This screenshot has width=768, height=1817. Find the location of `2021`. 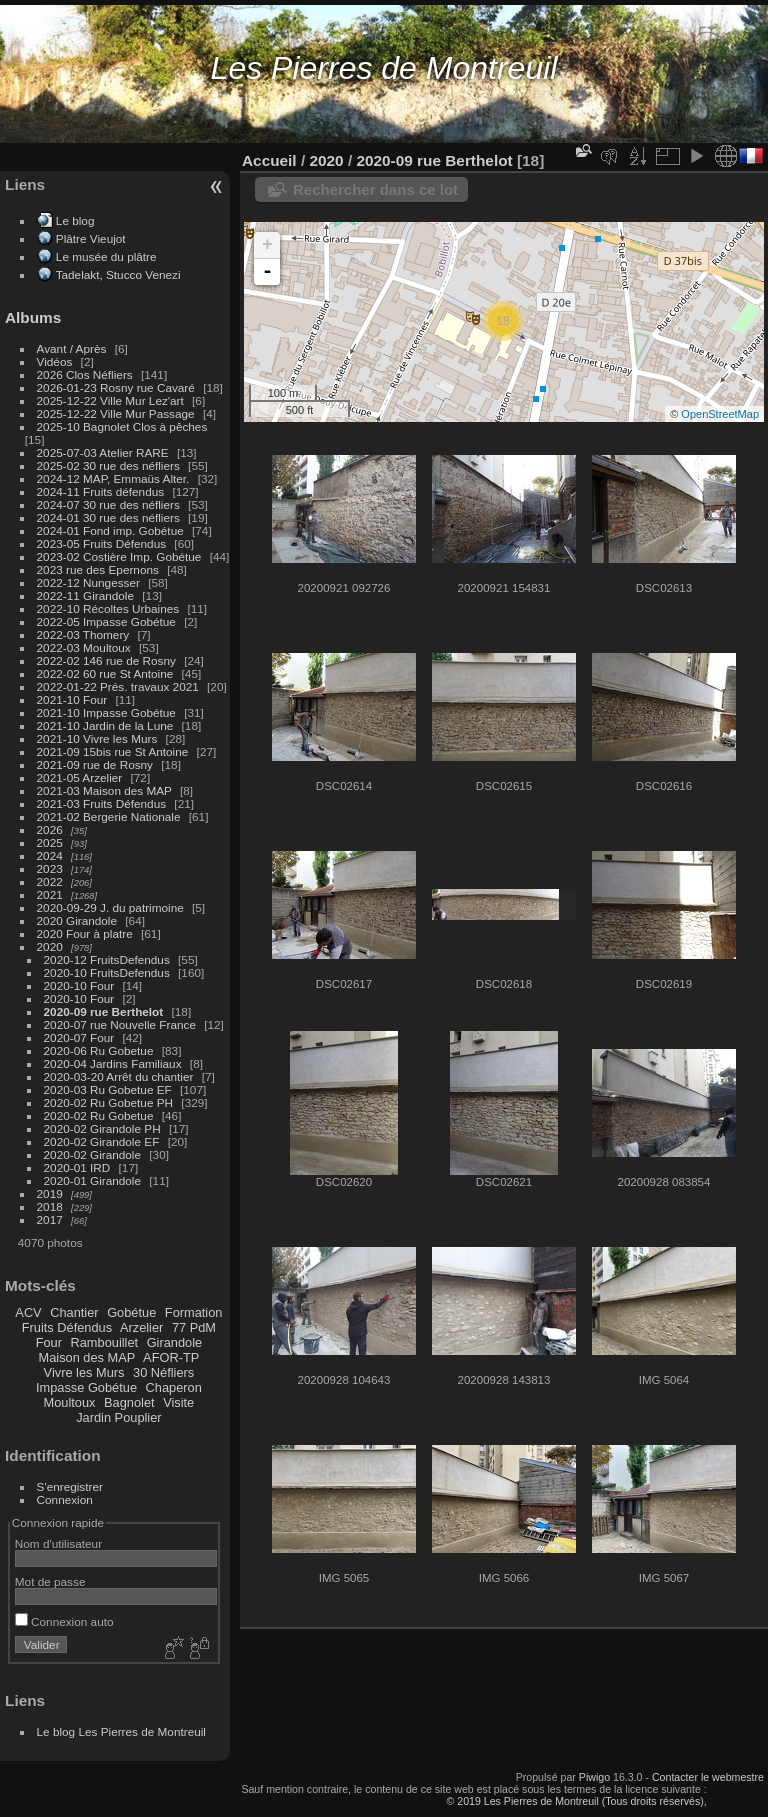

2021 is located at coordinates (50, 894).